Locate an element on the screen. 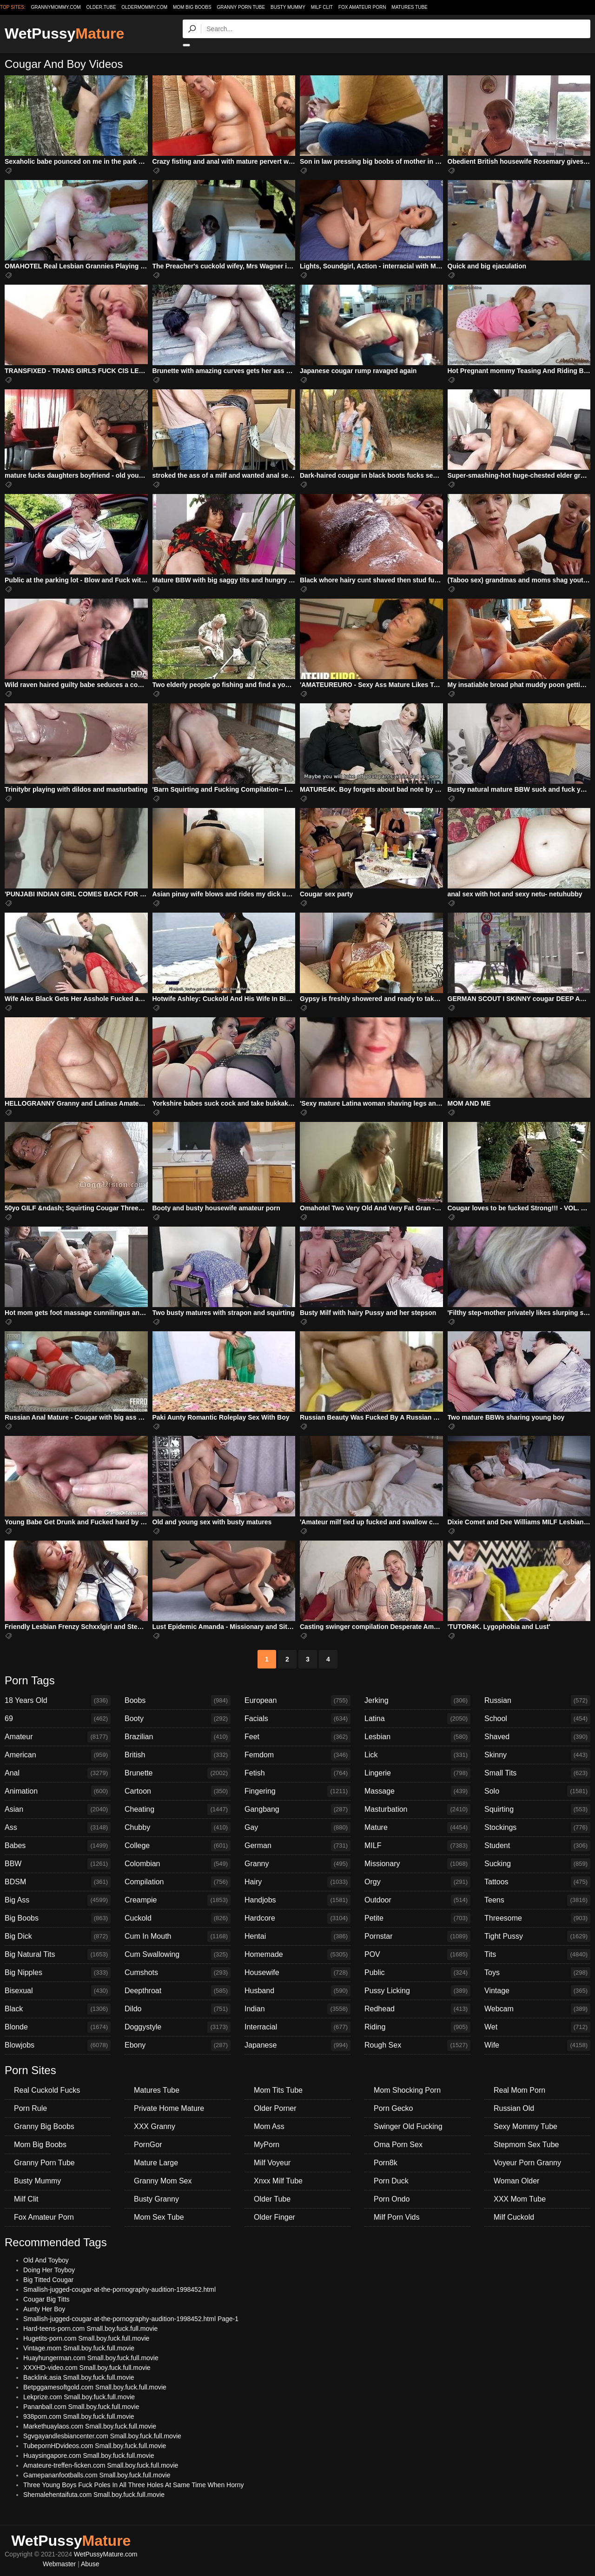 The height and width of the screenshot is (2576, 595). Wet is located at coordinates (537, 2027).